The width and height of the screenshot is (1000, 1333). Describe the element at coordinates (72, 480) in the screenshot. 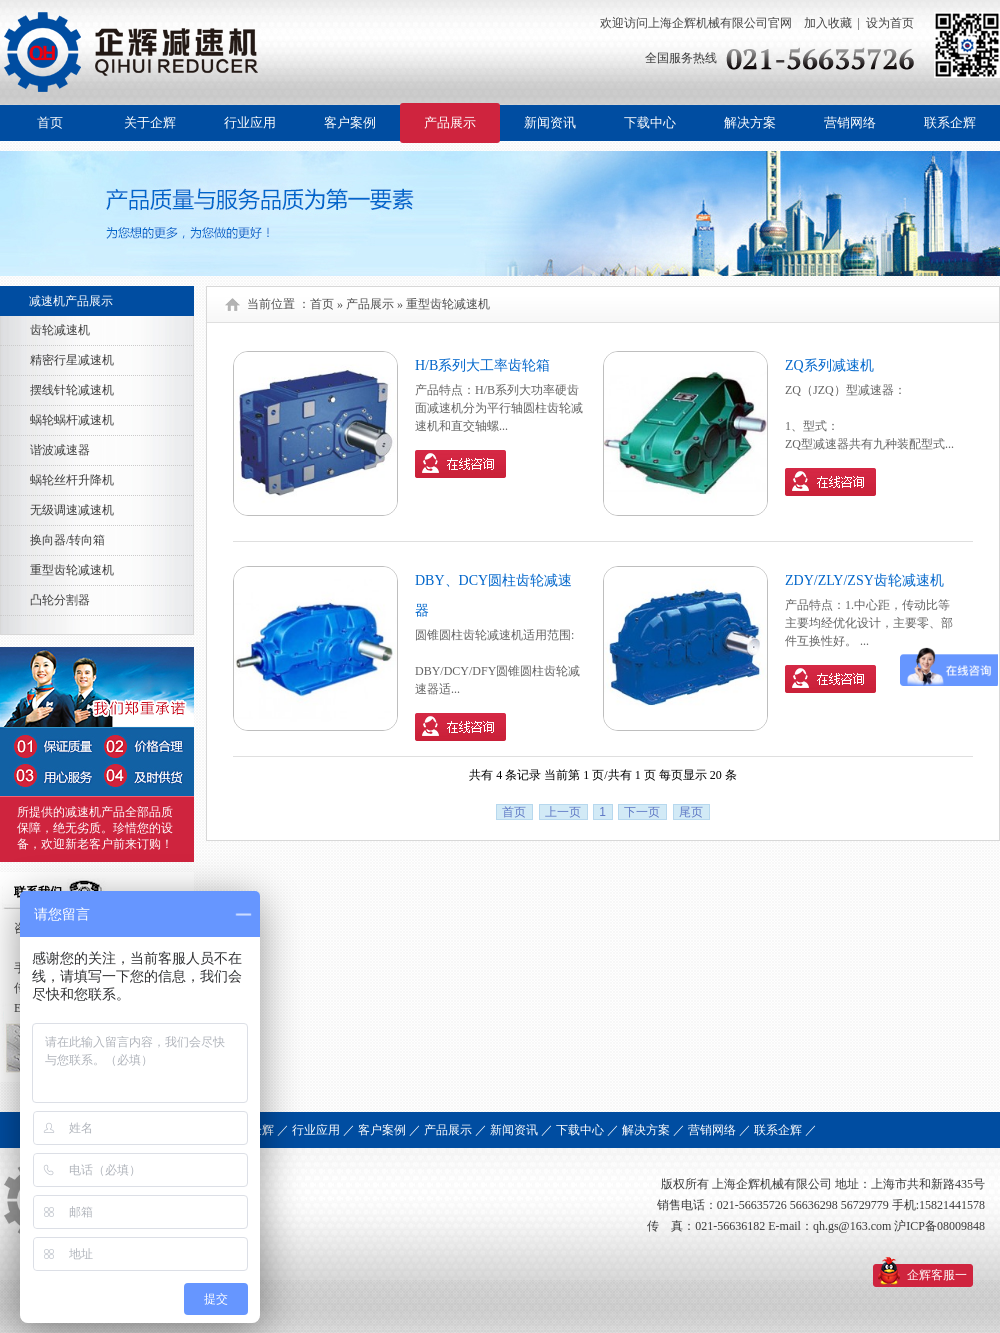

I see `蜗轮丝杆升降机` at that location.